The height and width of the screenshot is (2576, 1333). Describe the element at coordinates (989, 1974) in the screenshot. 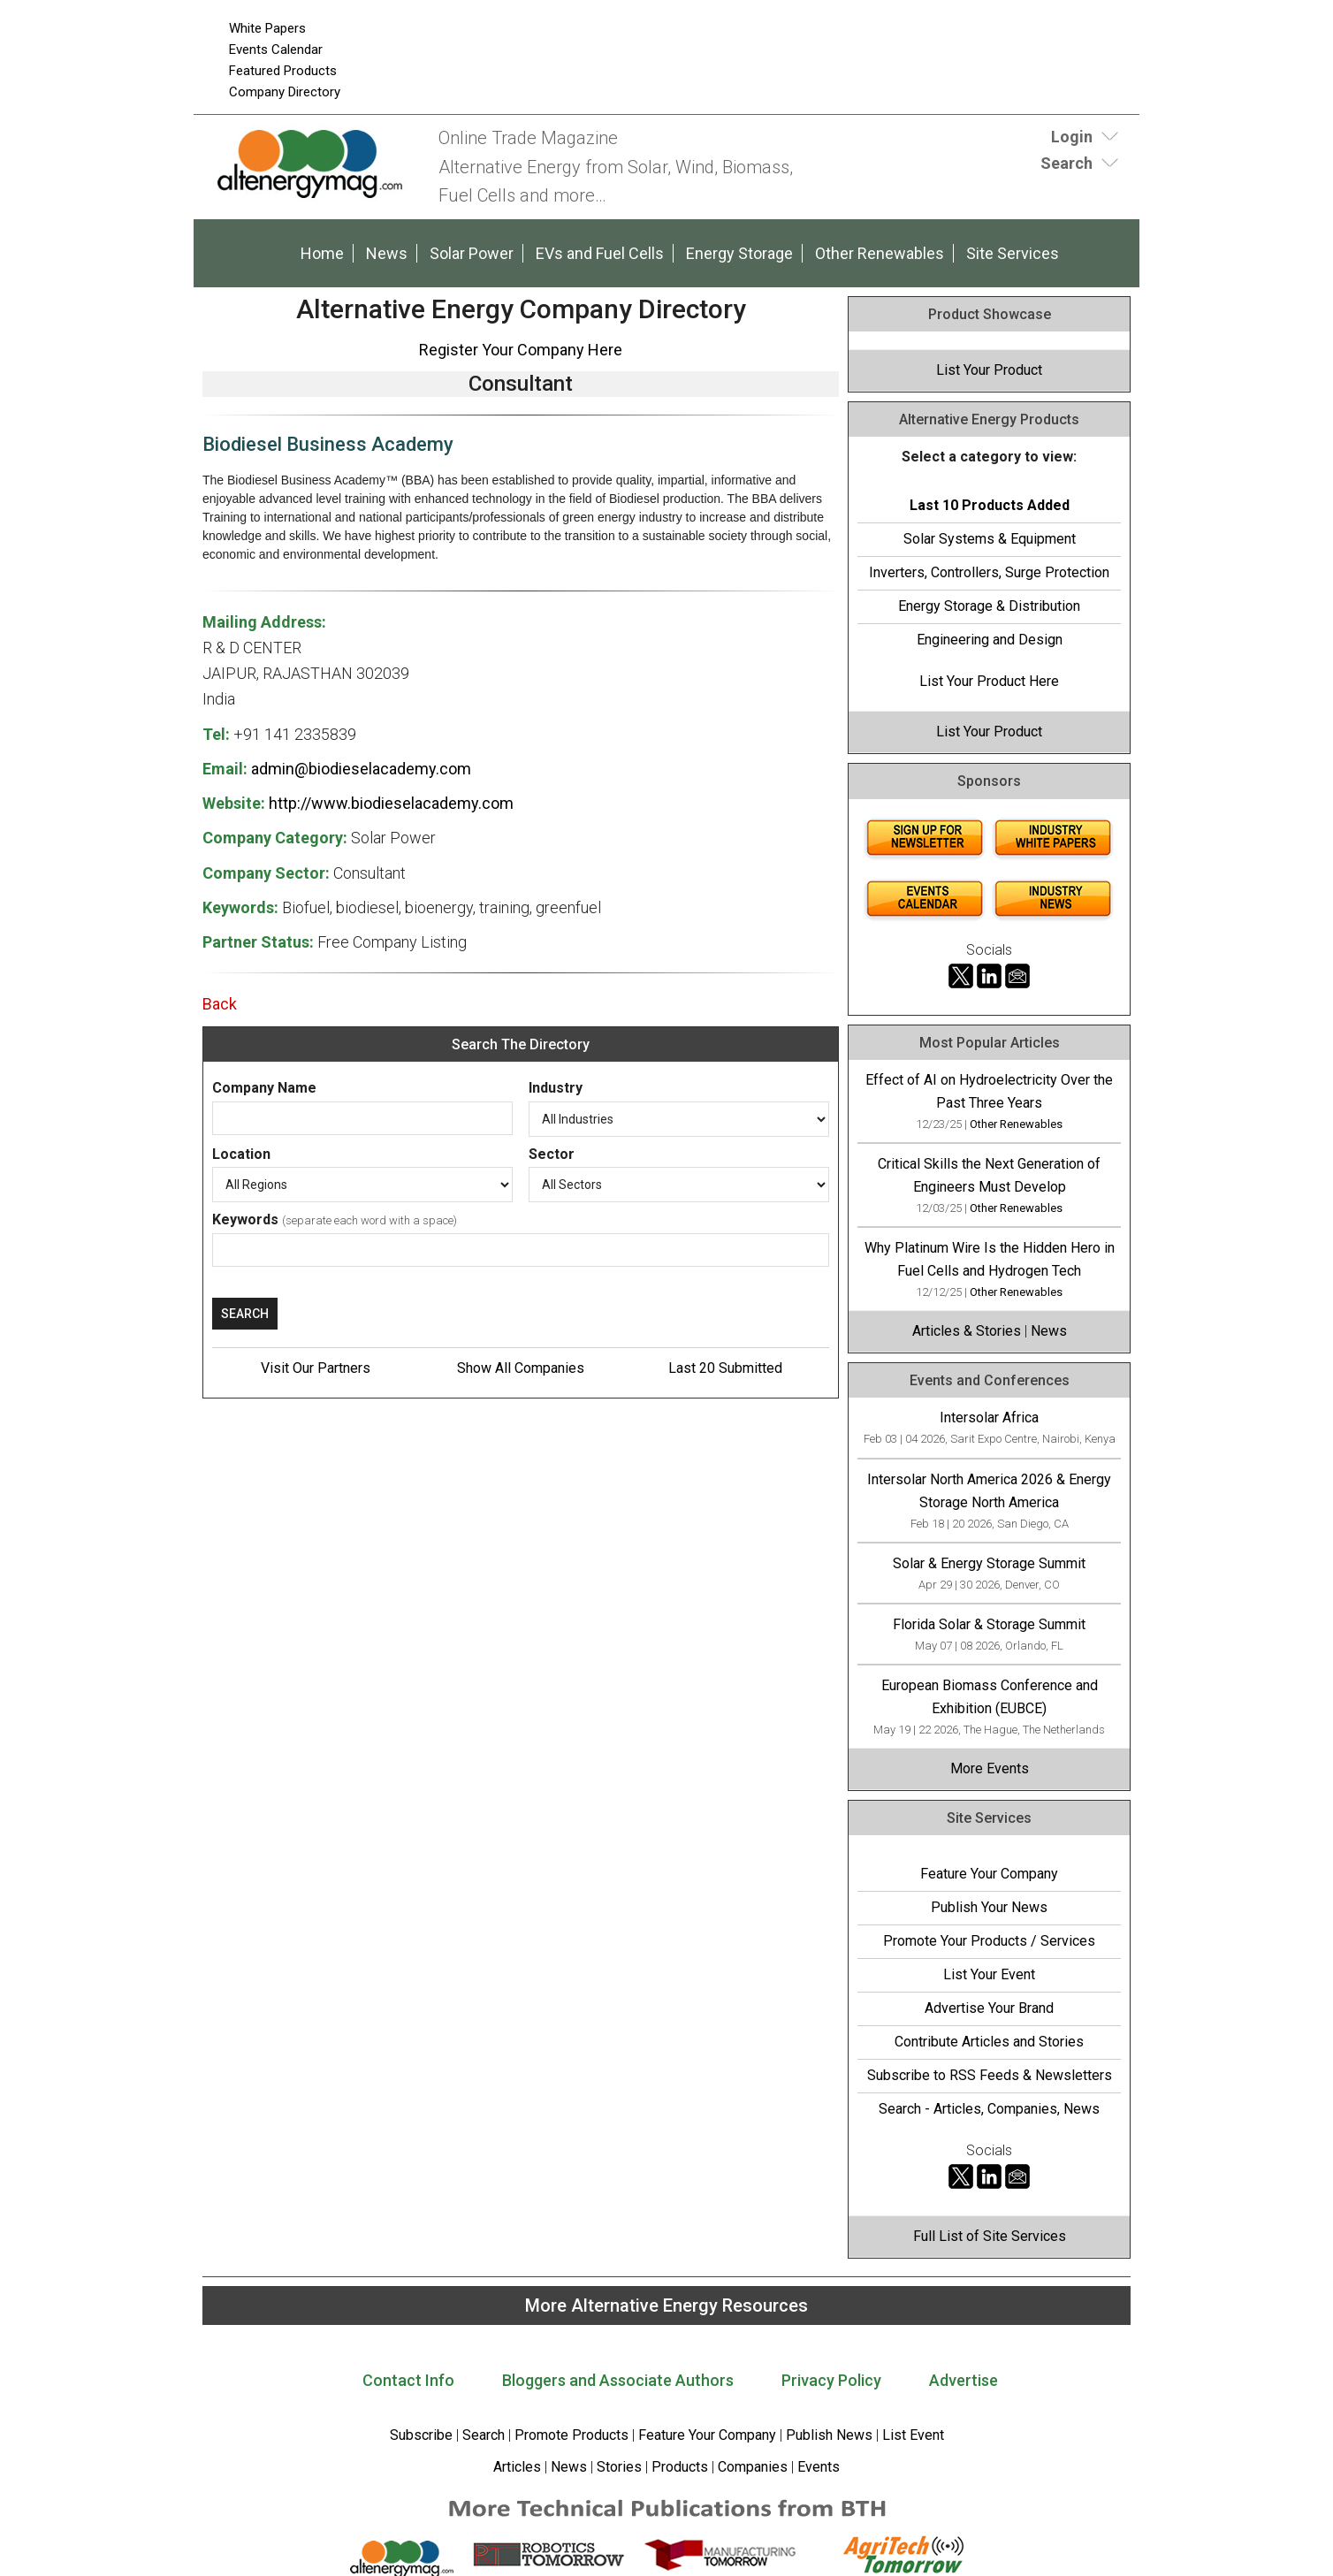

I see `List Your Event` at that location.